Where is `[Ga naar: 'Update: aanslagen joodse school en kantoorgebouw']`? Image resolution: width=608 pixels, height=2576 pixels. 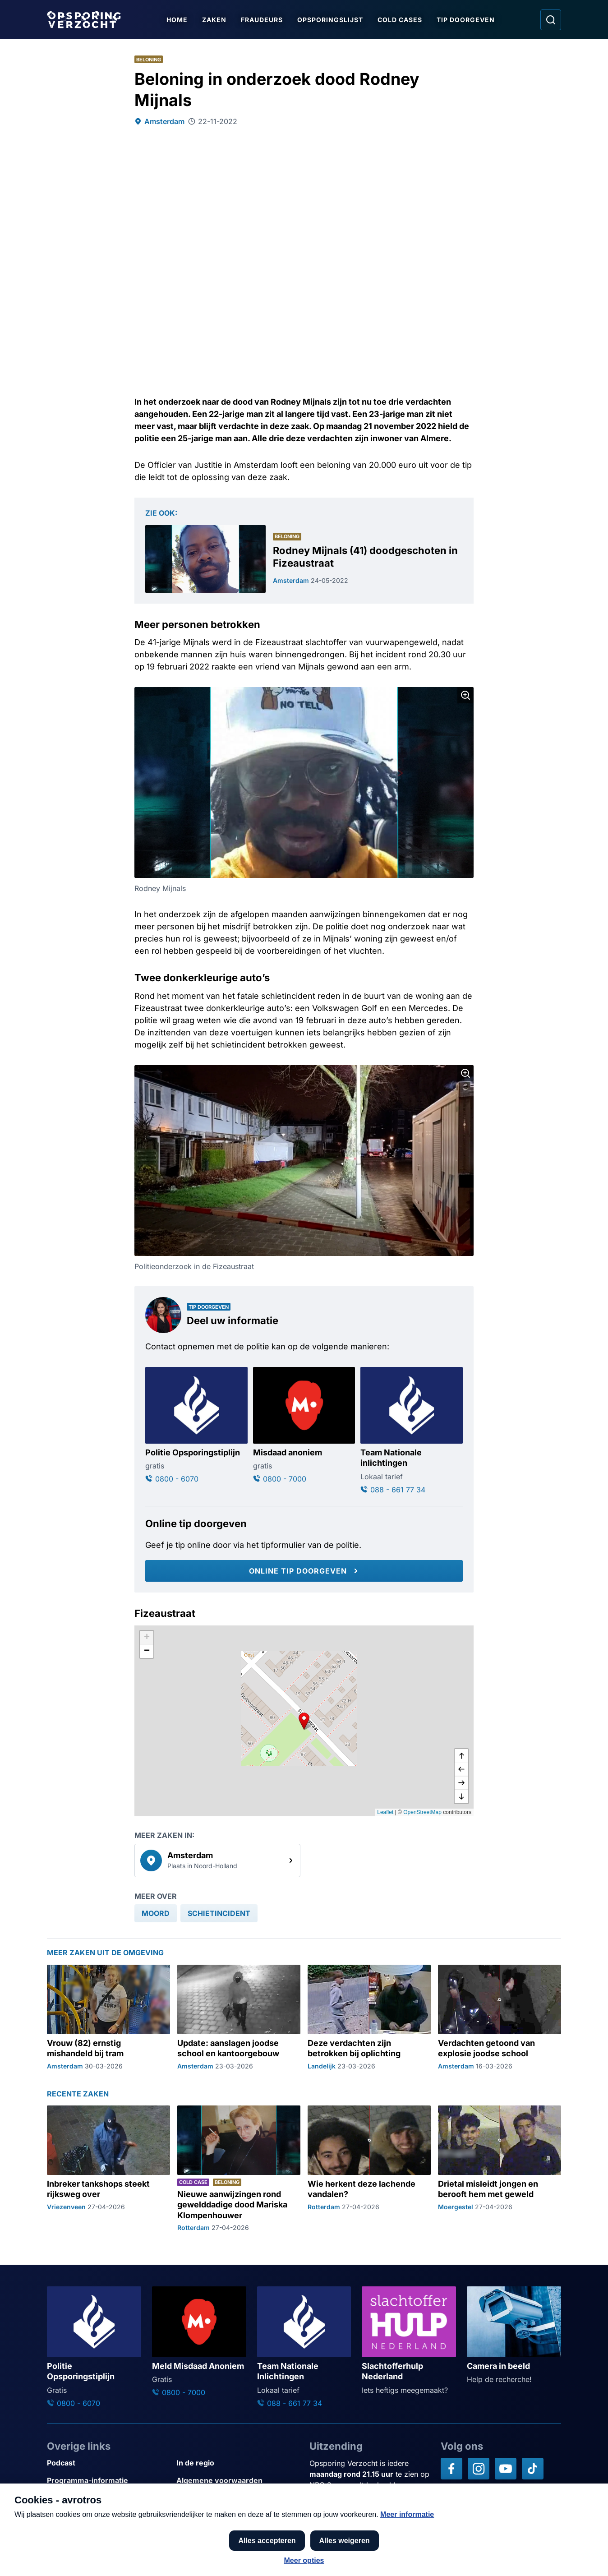 [Ga naar: 'Update: aanslagen joodse school en kantoorgebouw'] is located at coordinates (238, 2017).